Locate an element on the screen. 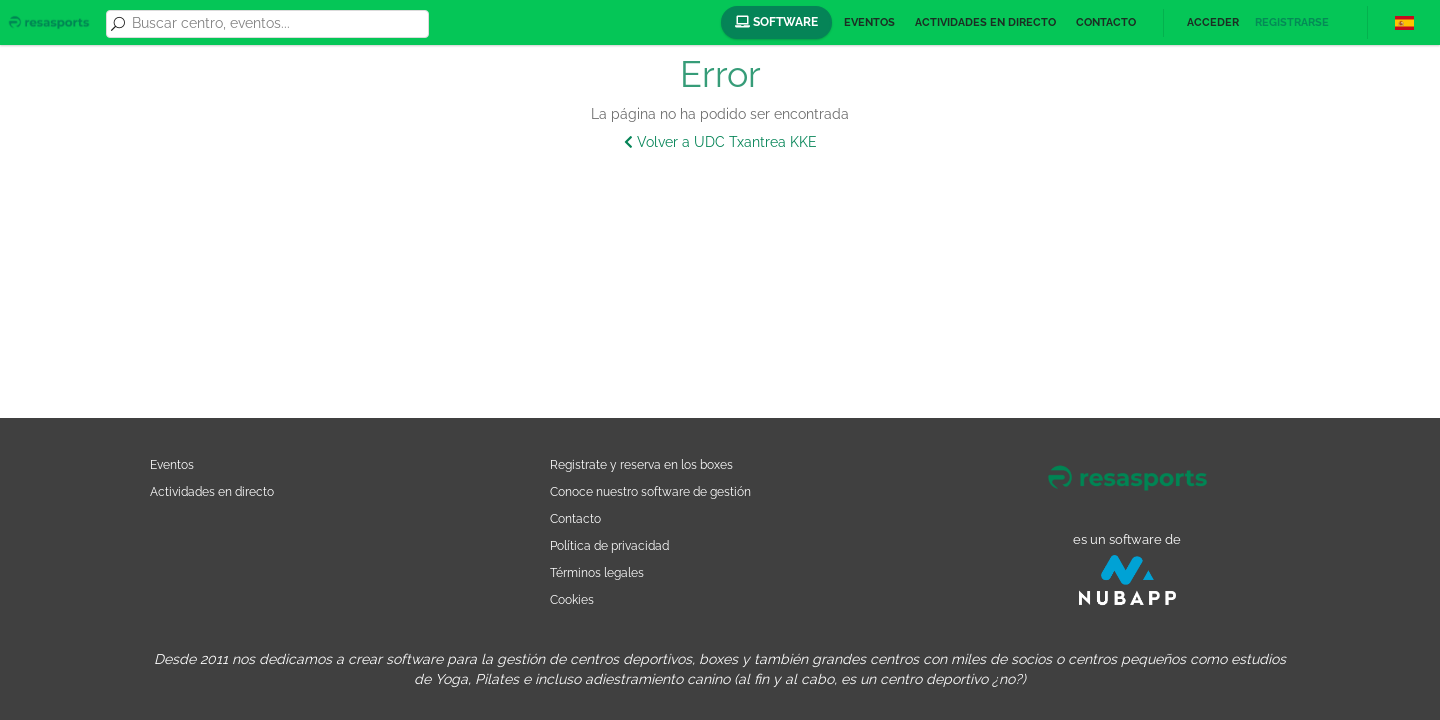 This screenshot has height=720, width=1440. Eventos is located at coordinates (869, 22).